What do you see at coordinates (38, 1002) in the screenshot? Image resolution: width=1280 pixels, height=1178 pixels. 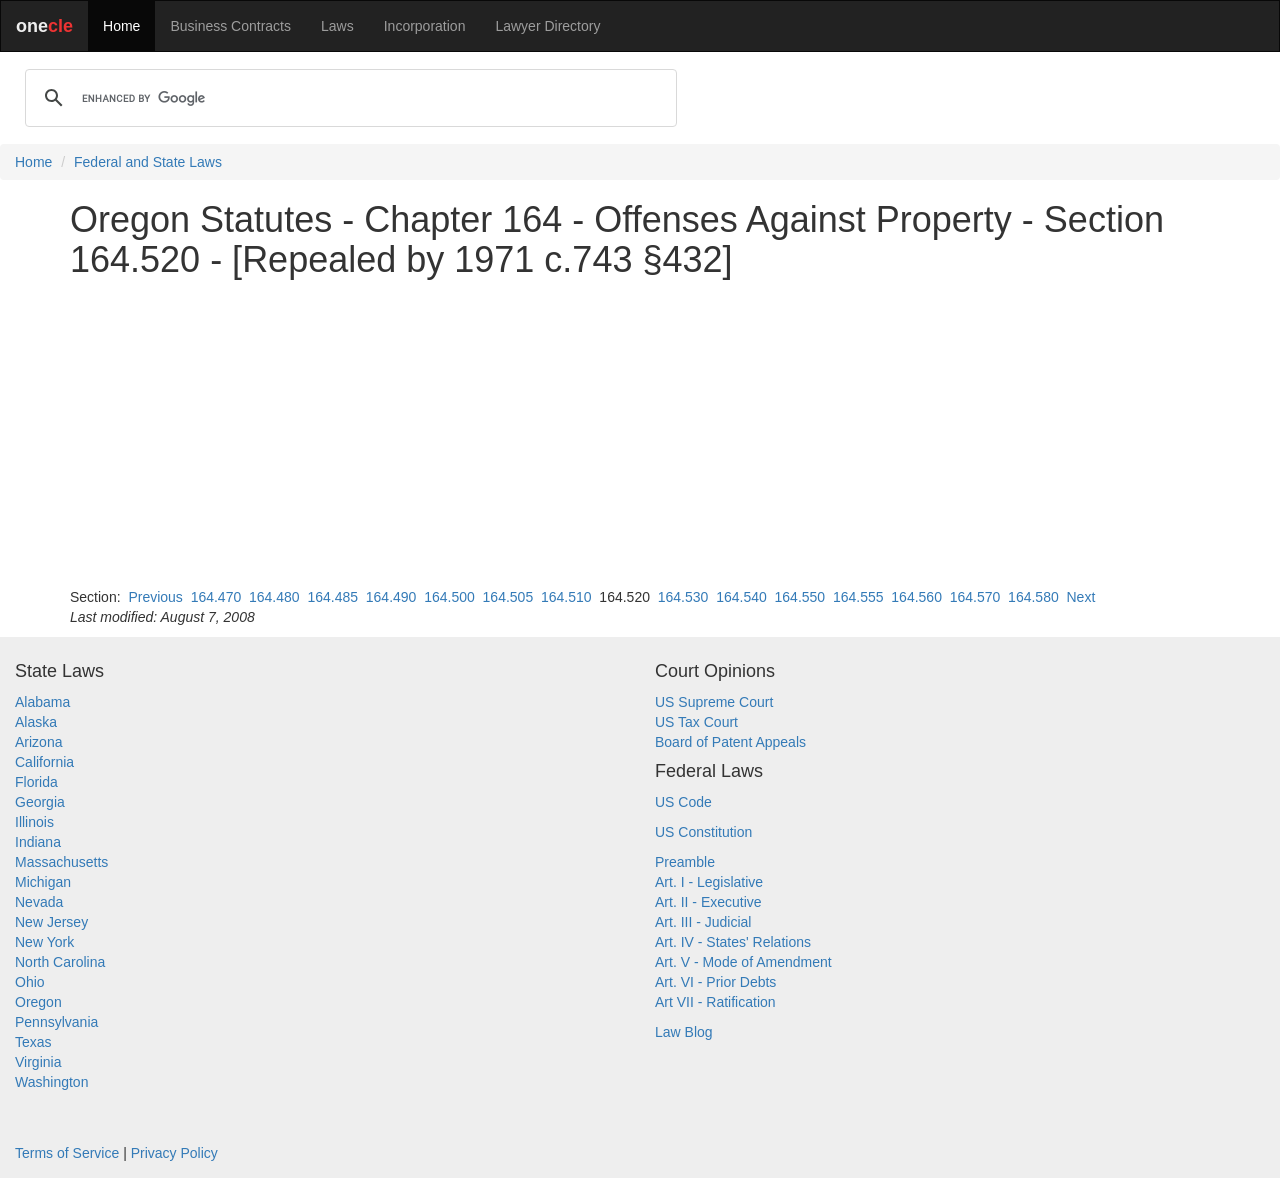 I see `Oregon` at bounding box center [38, 1002].